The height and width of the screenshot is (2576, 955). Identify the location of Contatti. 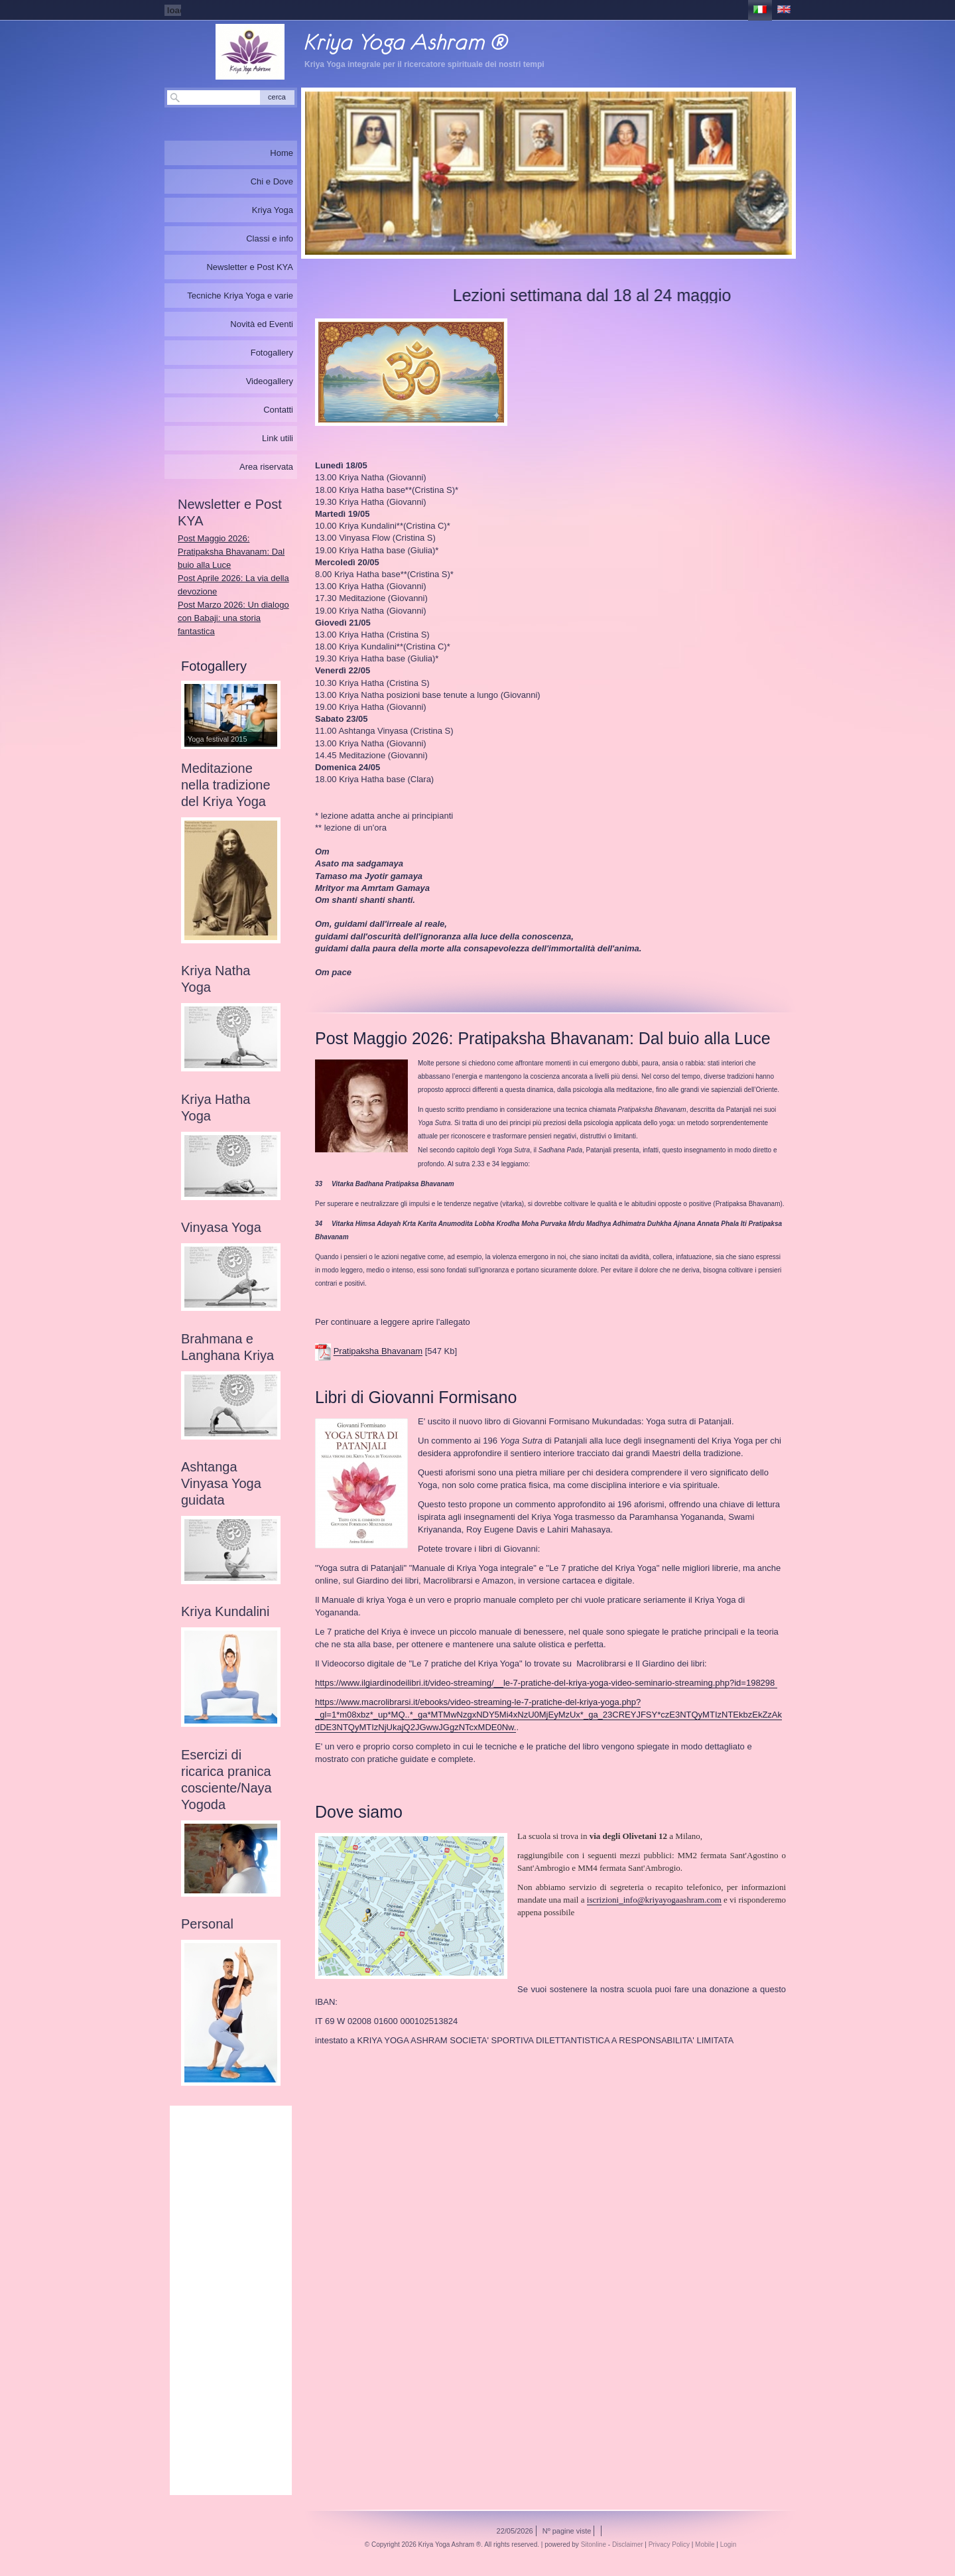
(278, 410).